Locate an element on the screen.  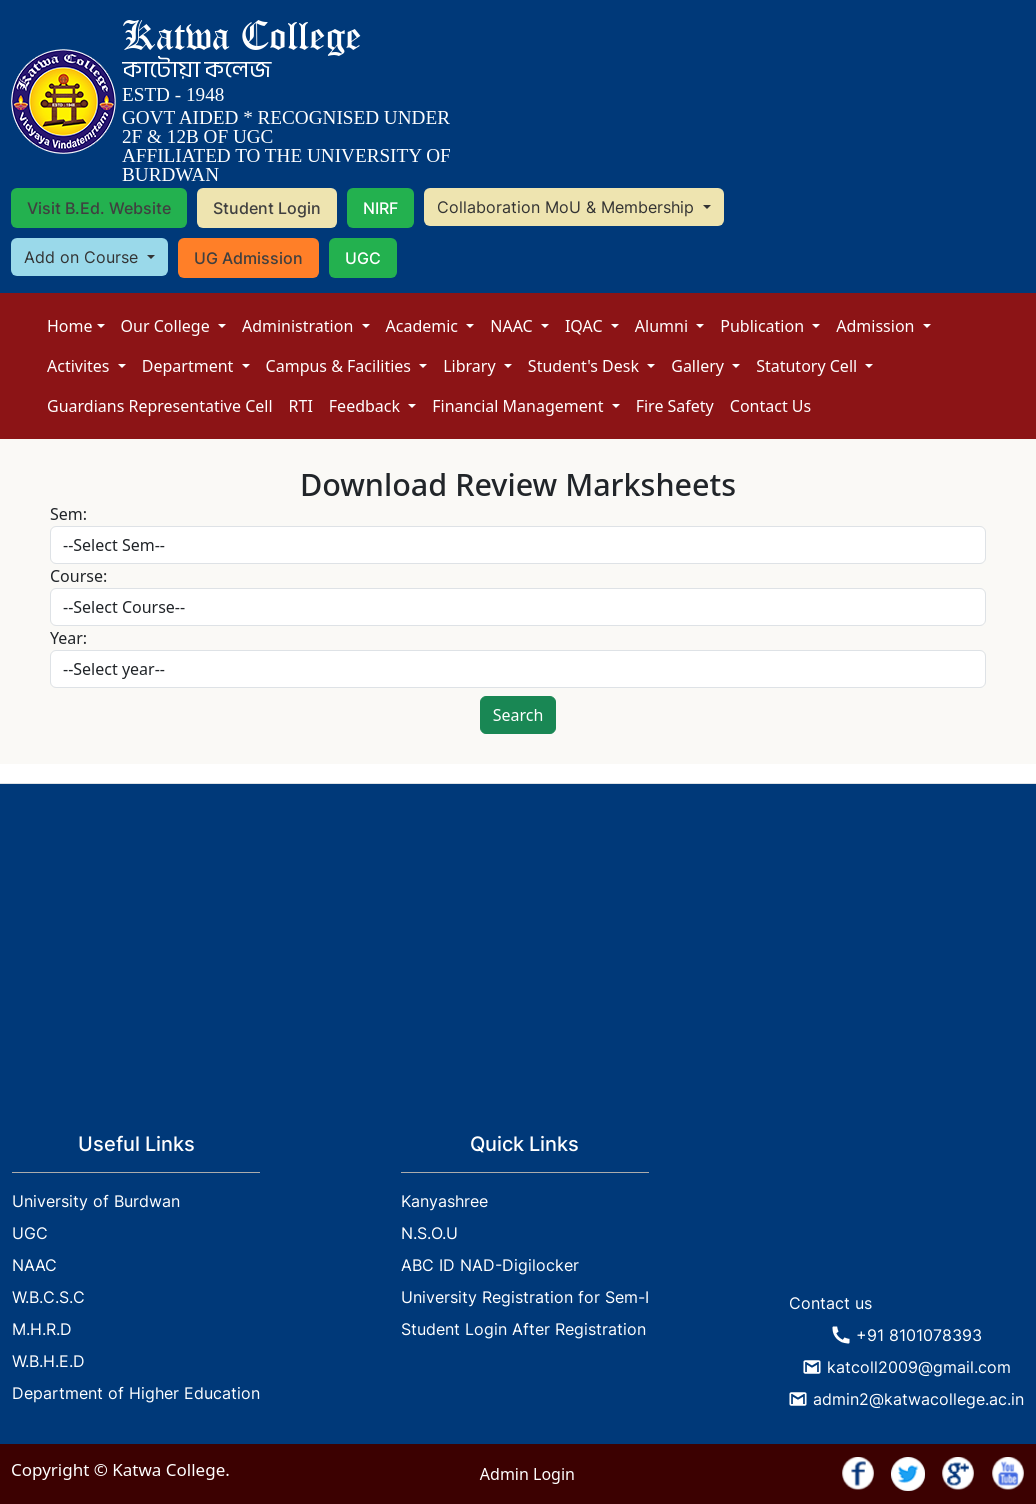
N.S.O.U is located at coordinates (429, 1233).